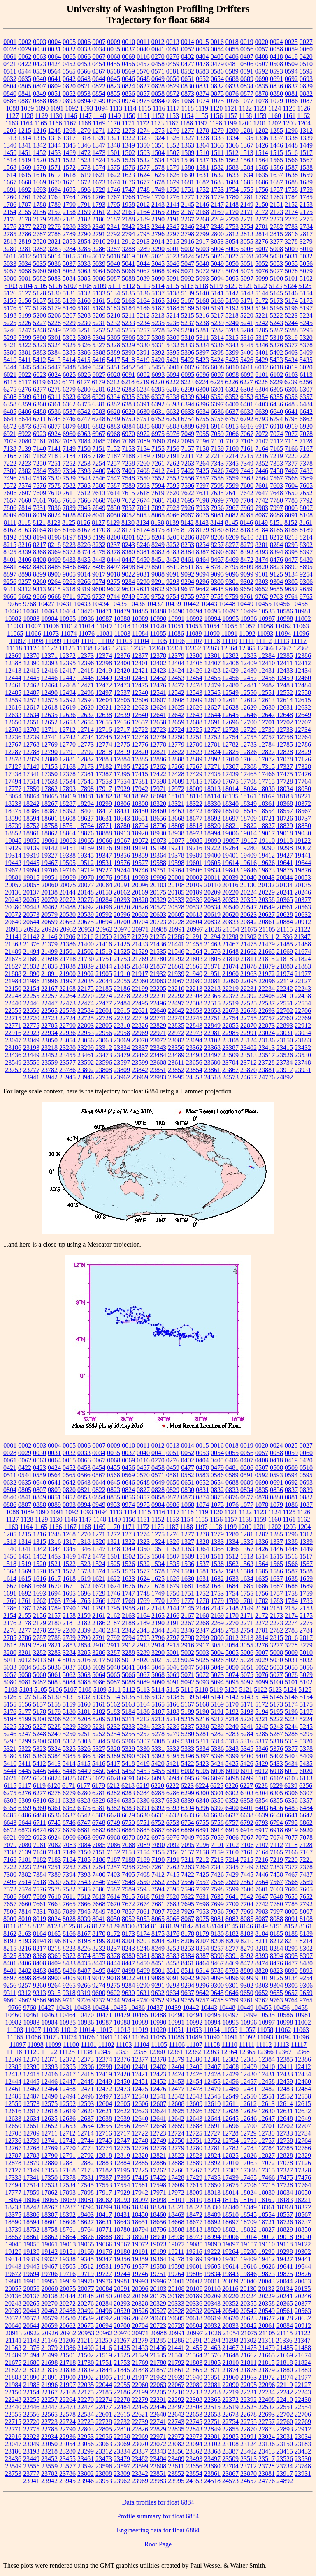  I want to click on 12475, so click(140, 685).